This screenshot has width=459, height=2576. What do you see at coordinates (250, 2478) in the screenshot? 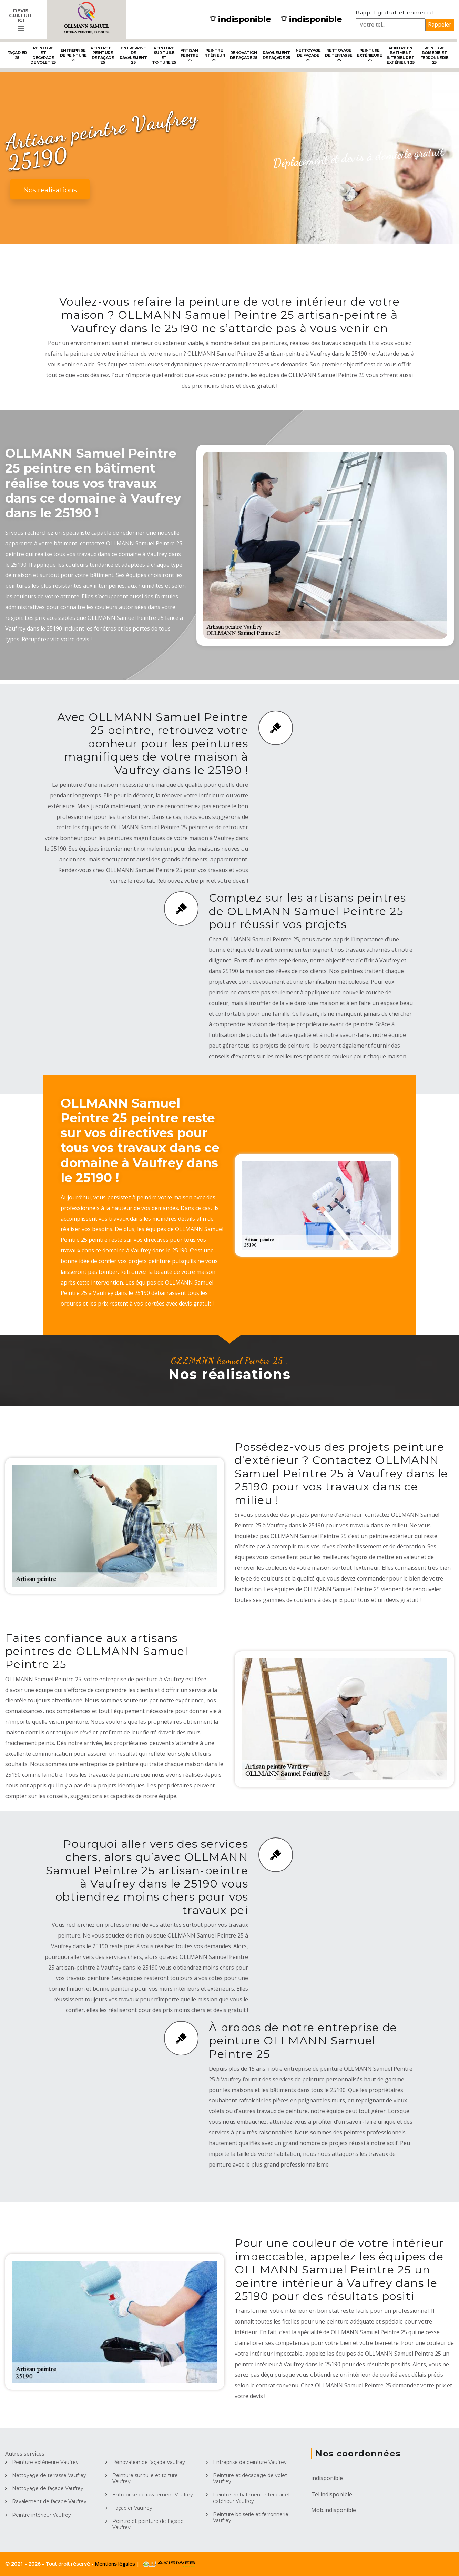
I see `Peinture et décapage de volet Vaufrey` at bounding box center [250, 2478].